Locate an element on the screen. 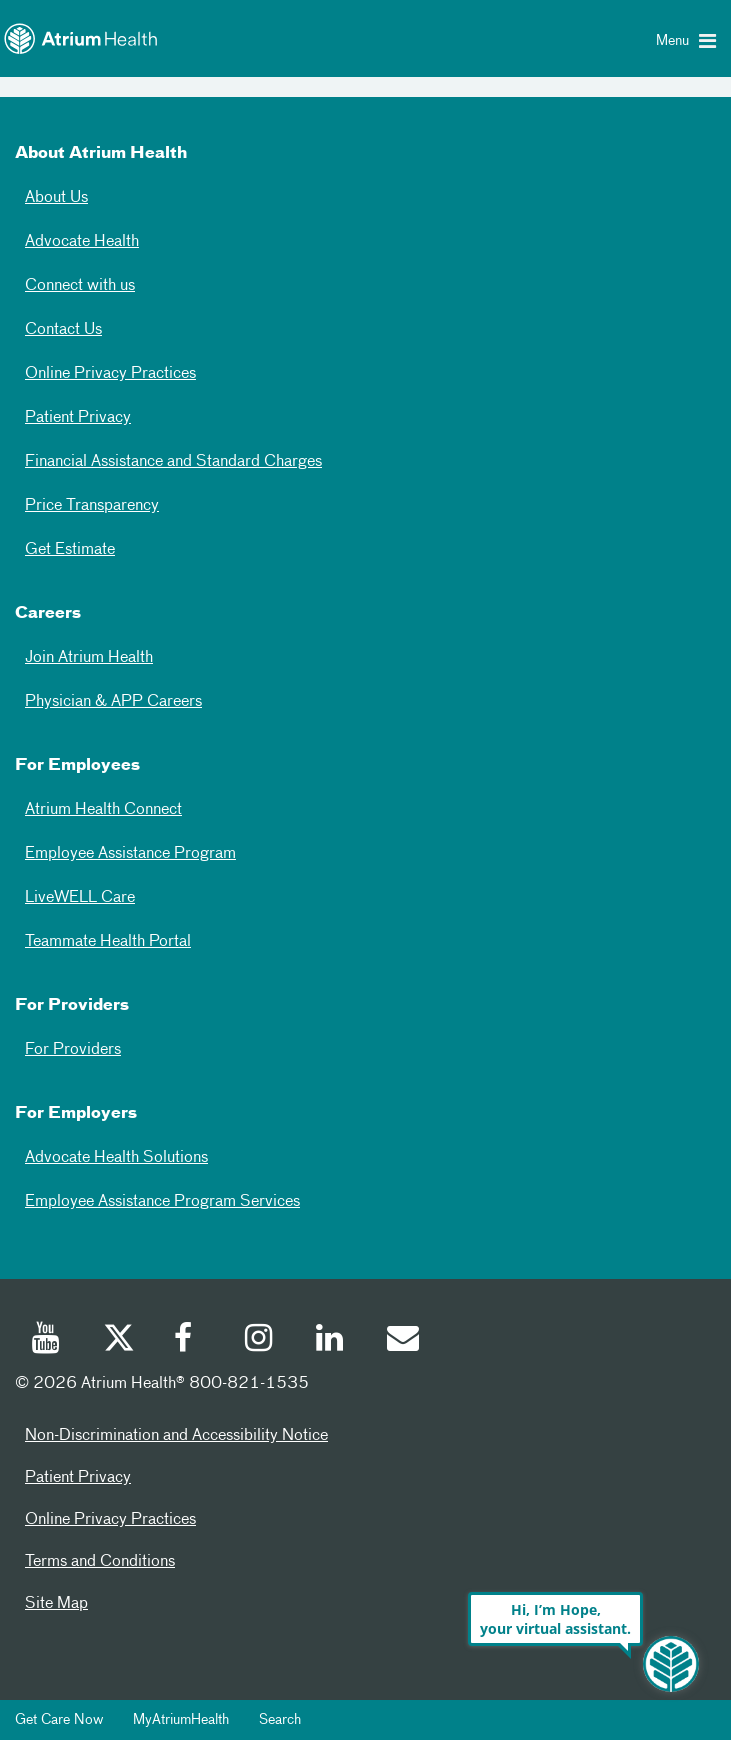 The width and height of the screenshot is (731, 1740). Employee Assistance Program is located at coordinates (130, 854).